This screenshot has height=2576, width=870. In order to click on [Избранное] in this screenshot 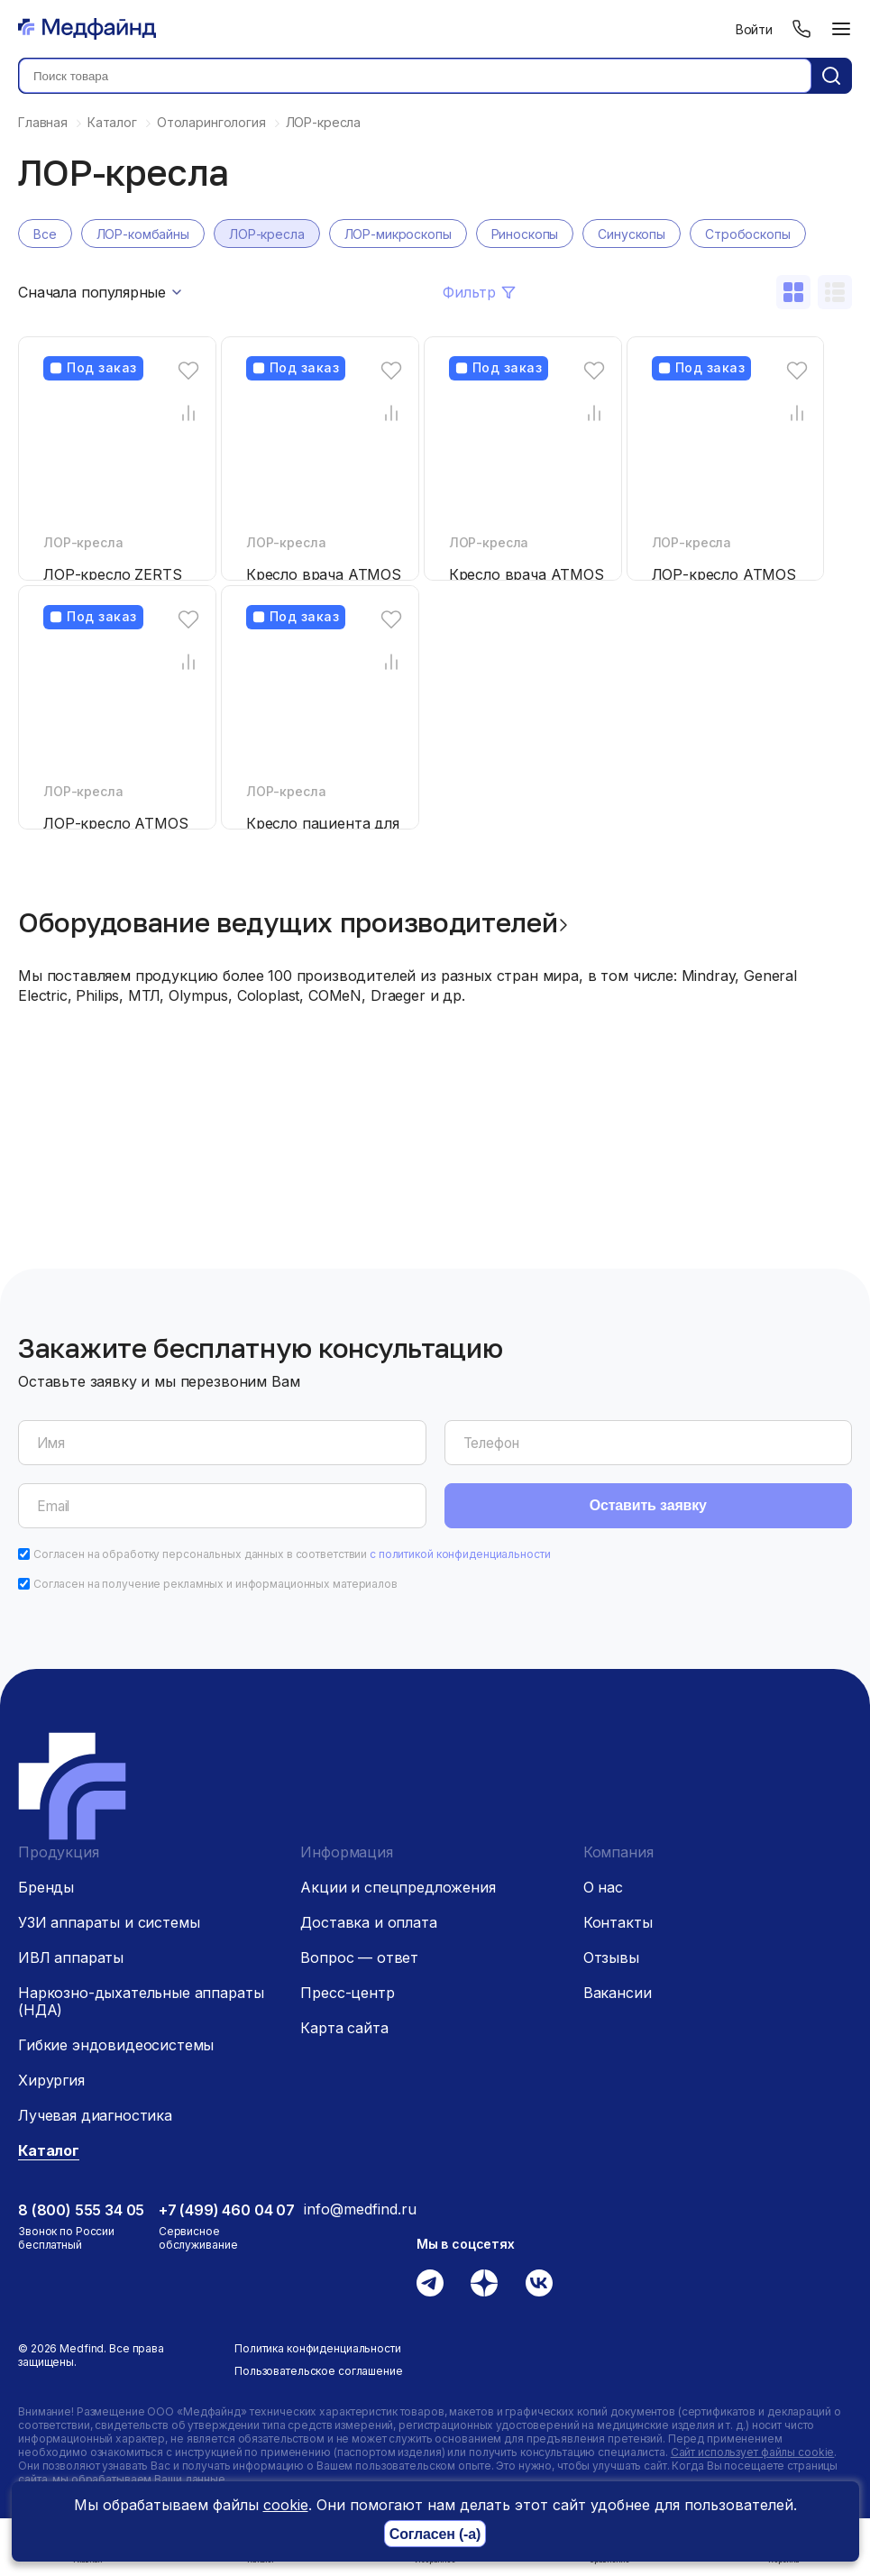, I will do `click(188, 370)`.